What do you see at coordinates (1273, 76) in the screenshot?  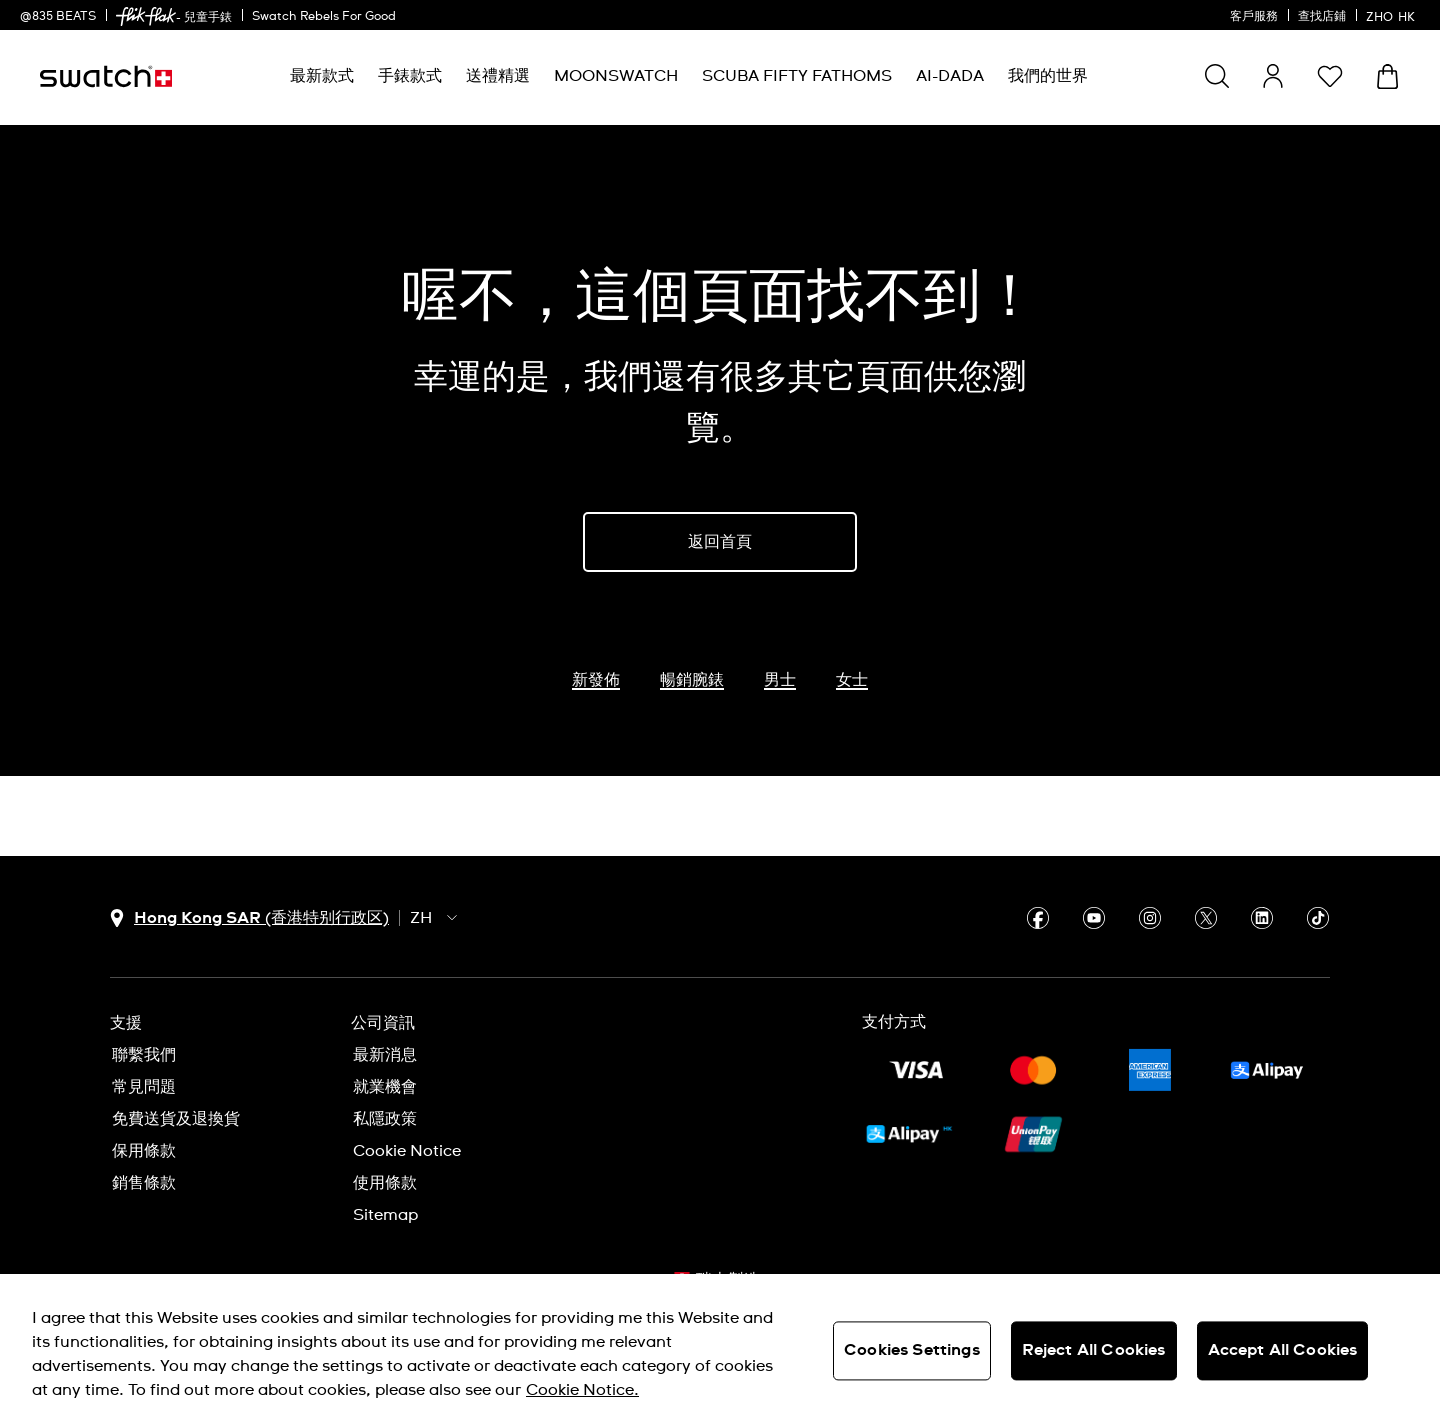 I see `[guest]` at bounding box center [1273, 76].